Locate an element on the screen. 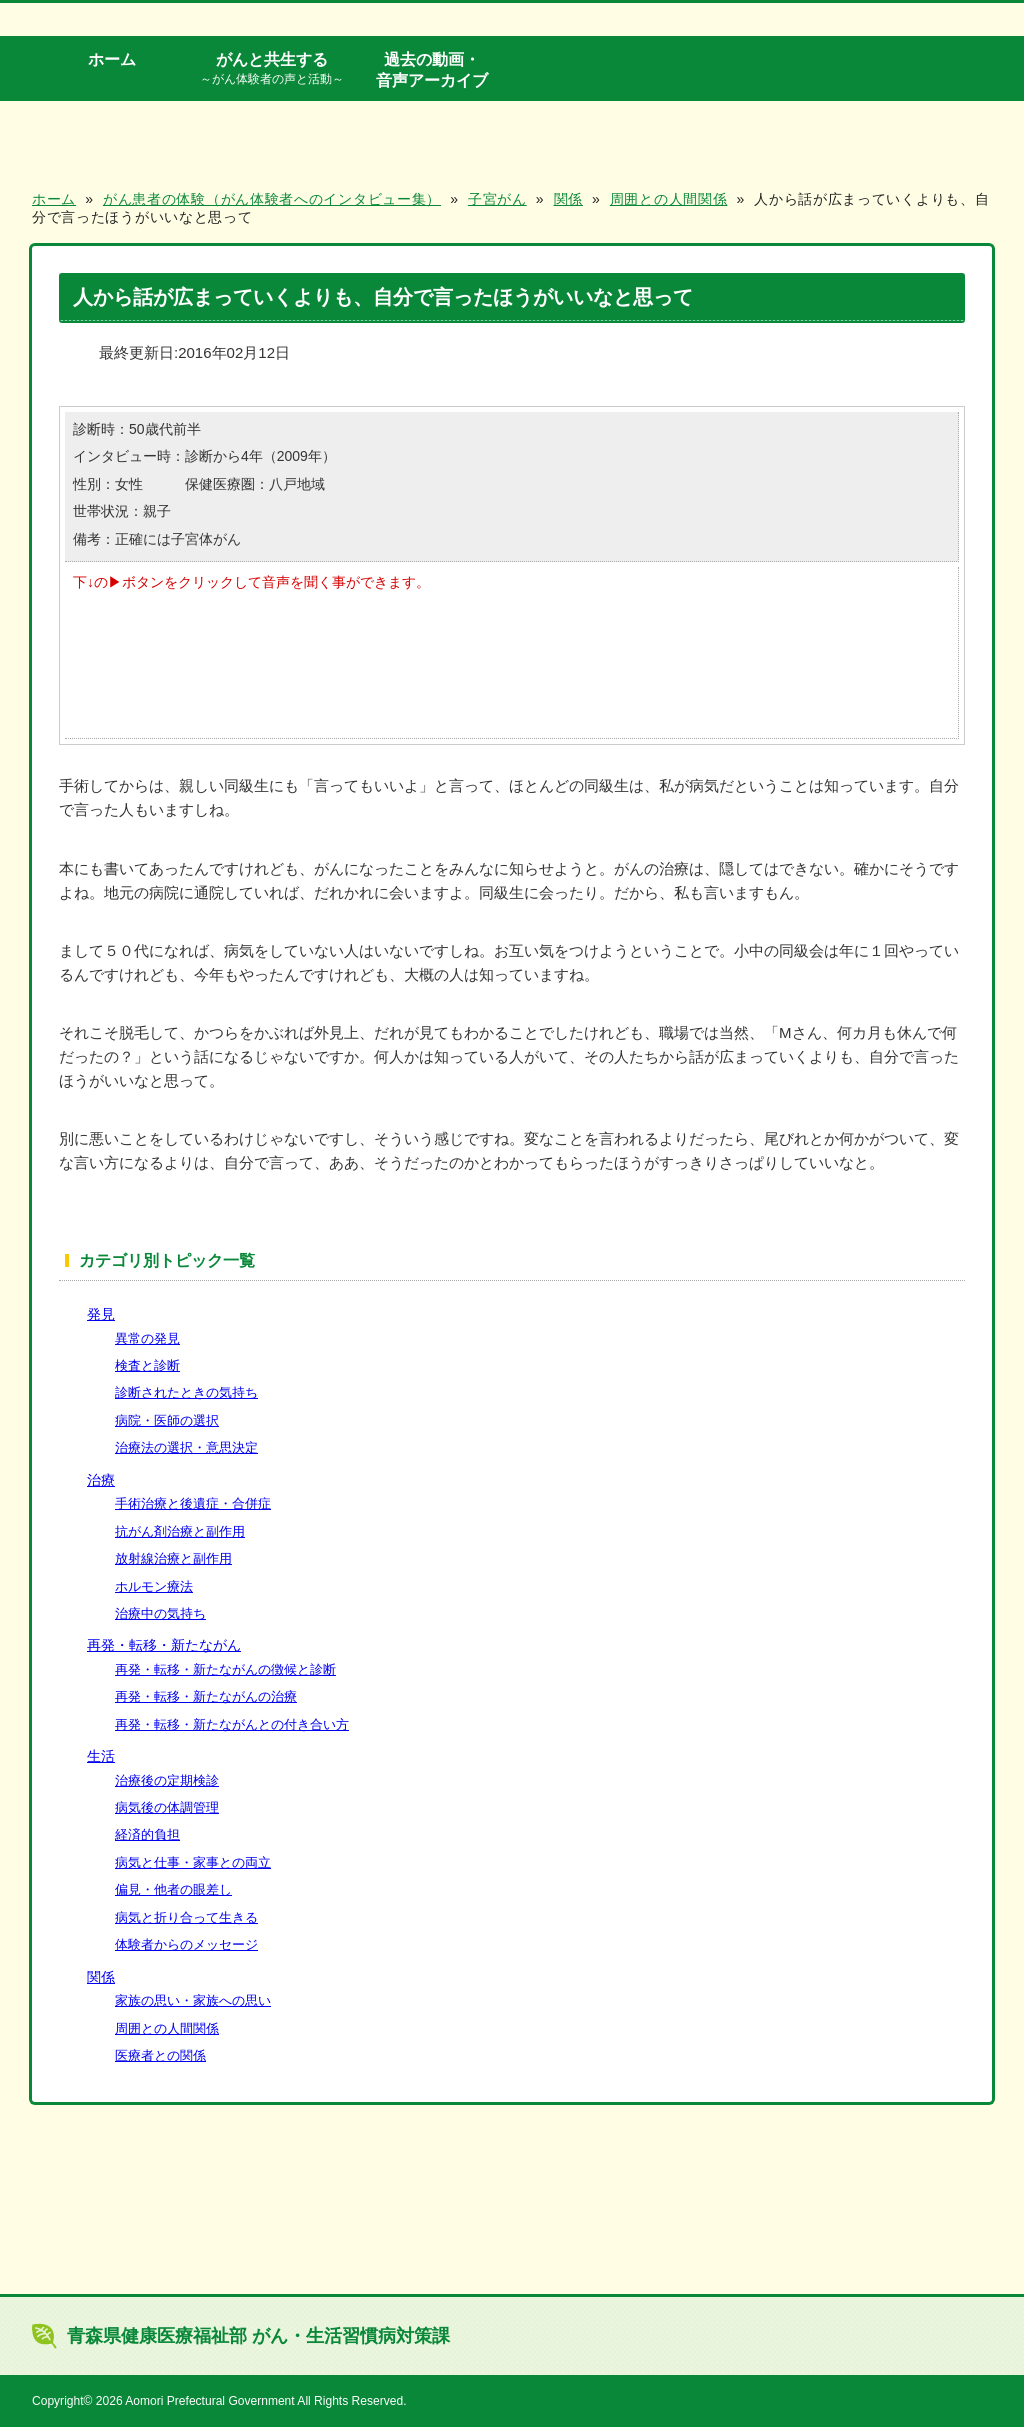 This screenshot has width=1024, height=2427. 経済的負担 is located at coordinates (147, 1834).